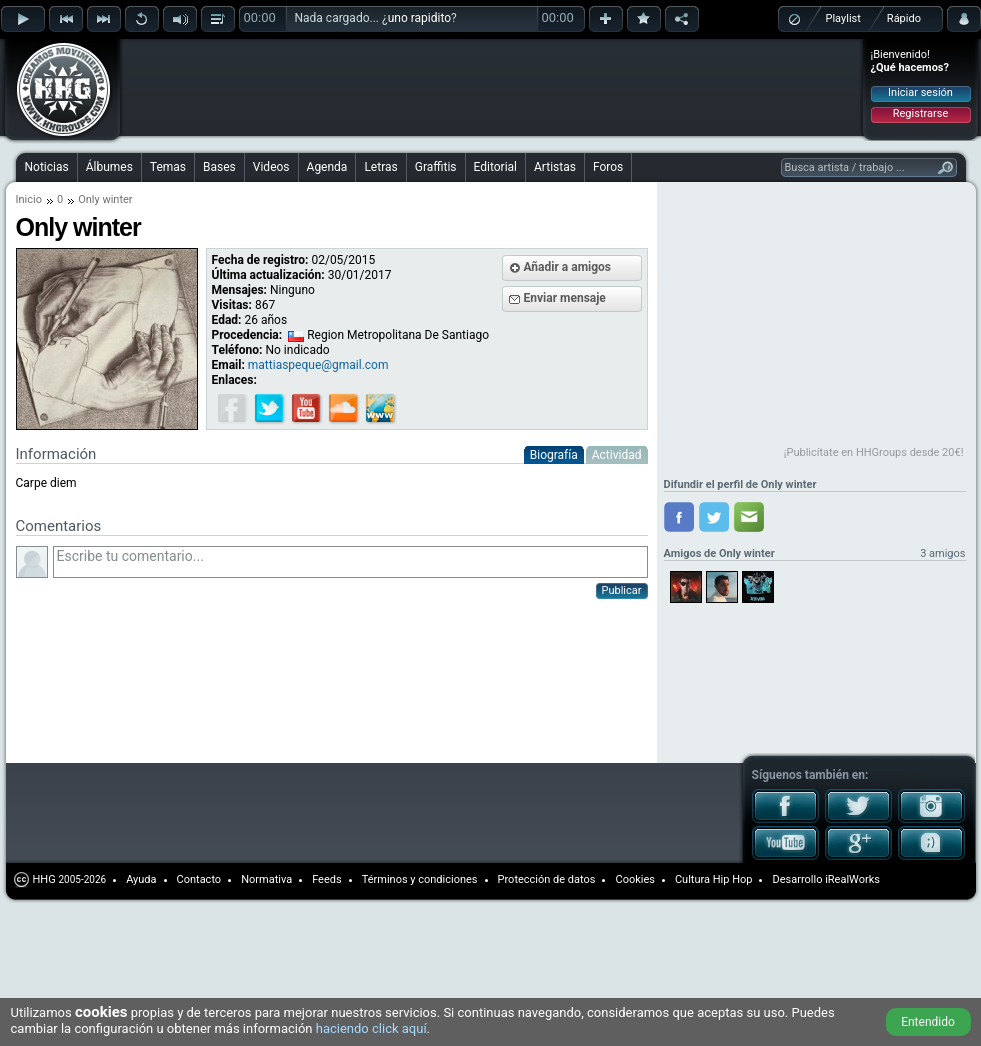 This screenshot has height=1046, width=981. What do you see at coordinates (617, 455) in the screenshot?
I see `Actividad` at bounding box center [617, 455].